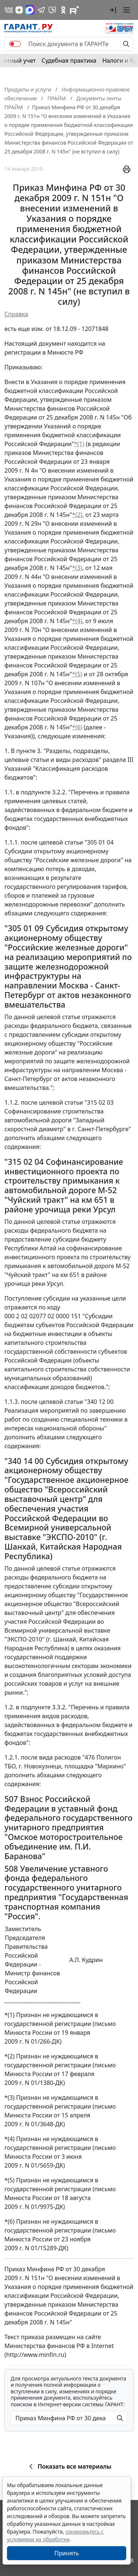 This screenshot has width=138, height=2576. I want to click on Судебная практика, so click(69, 60).